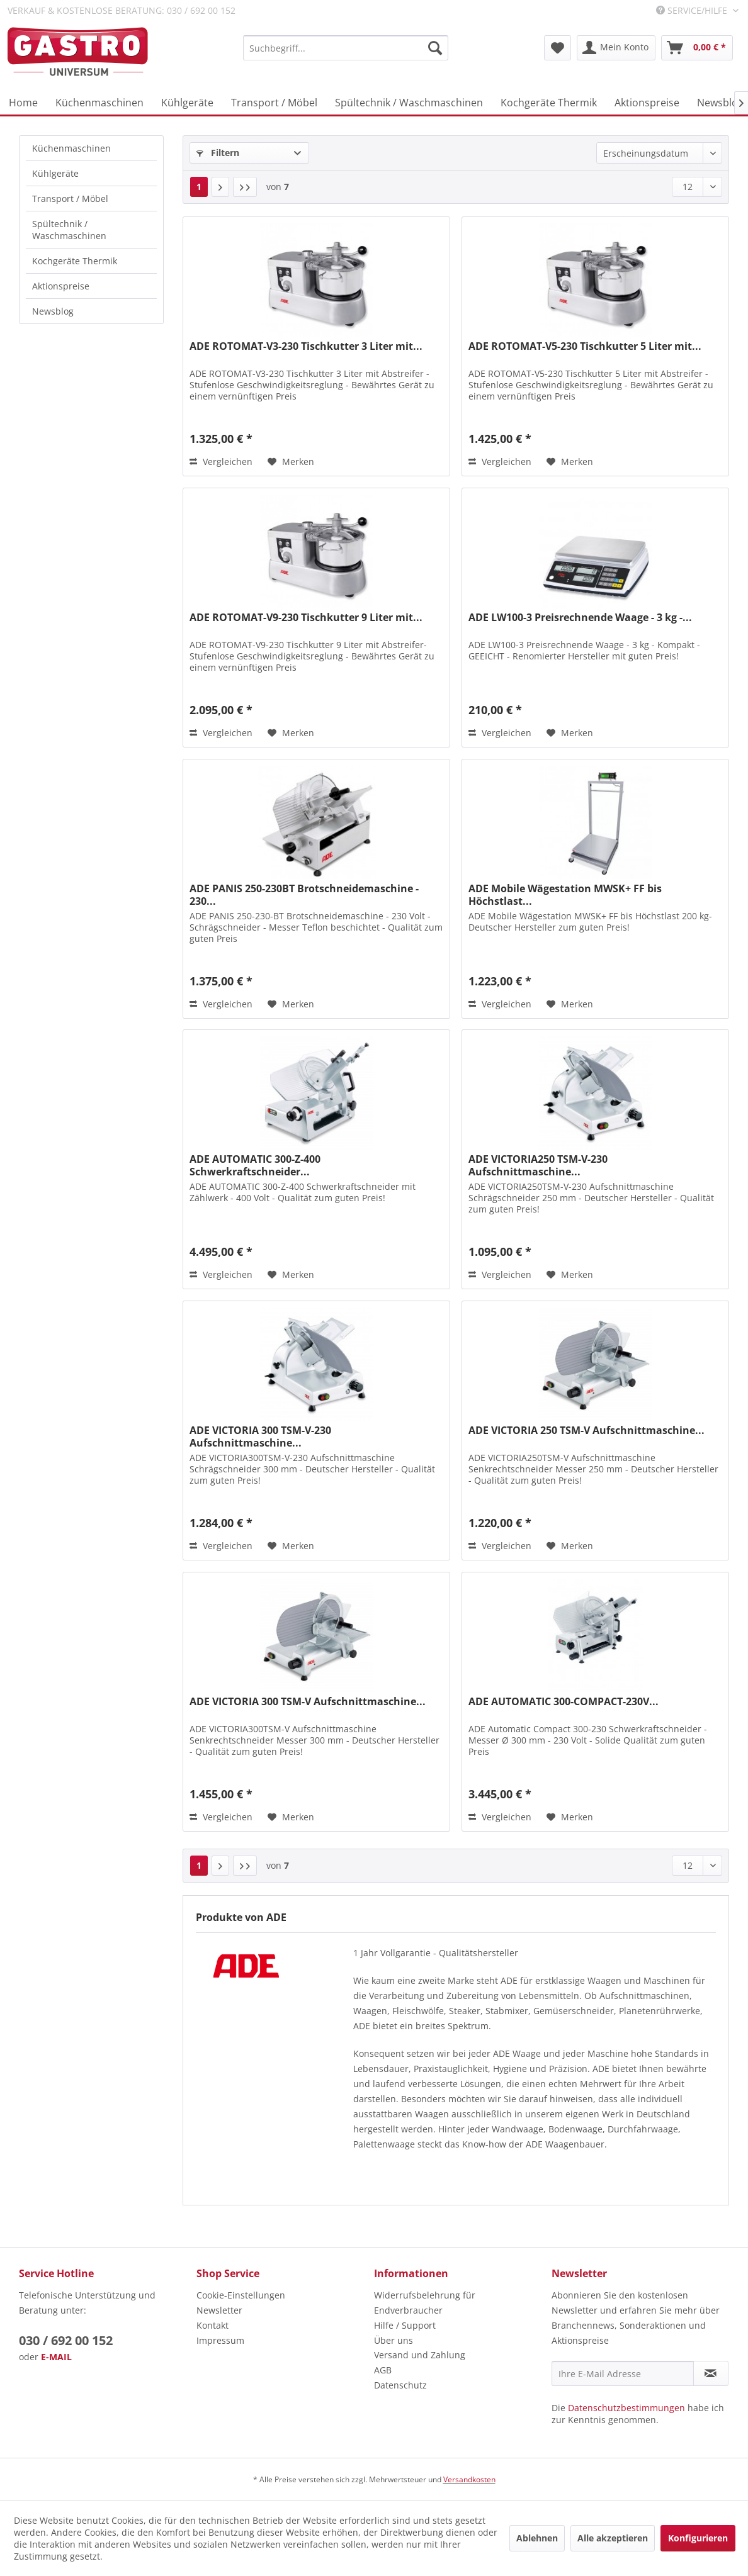 Image resolution: width=748 pixels, height=2576 pixels. Describe the element at coordinates (400, 2385) in the screenshot. I see `Datenschutz` at that location.